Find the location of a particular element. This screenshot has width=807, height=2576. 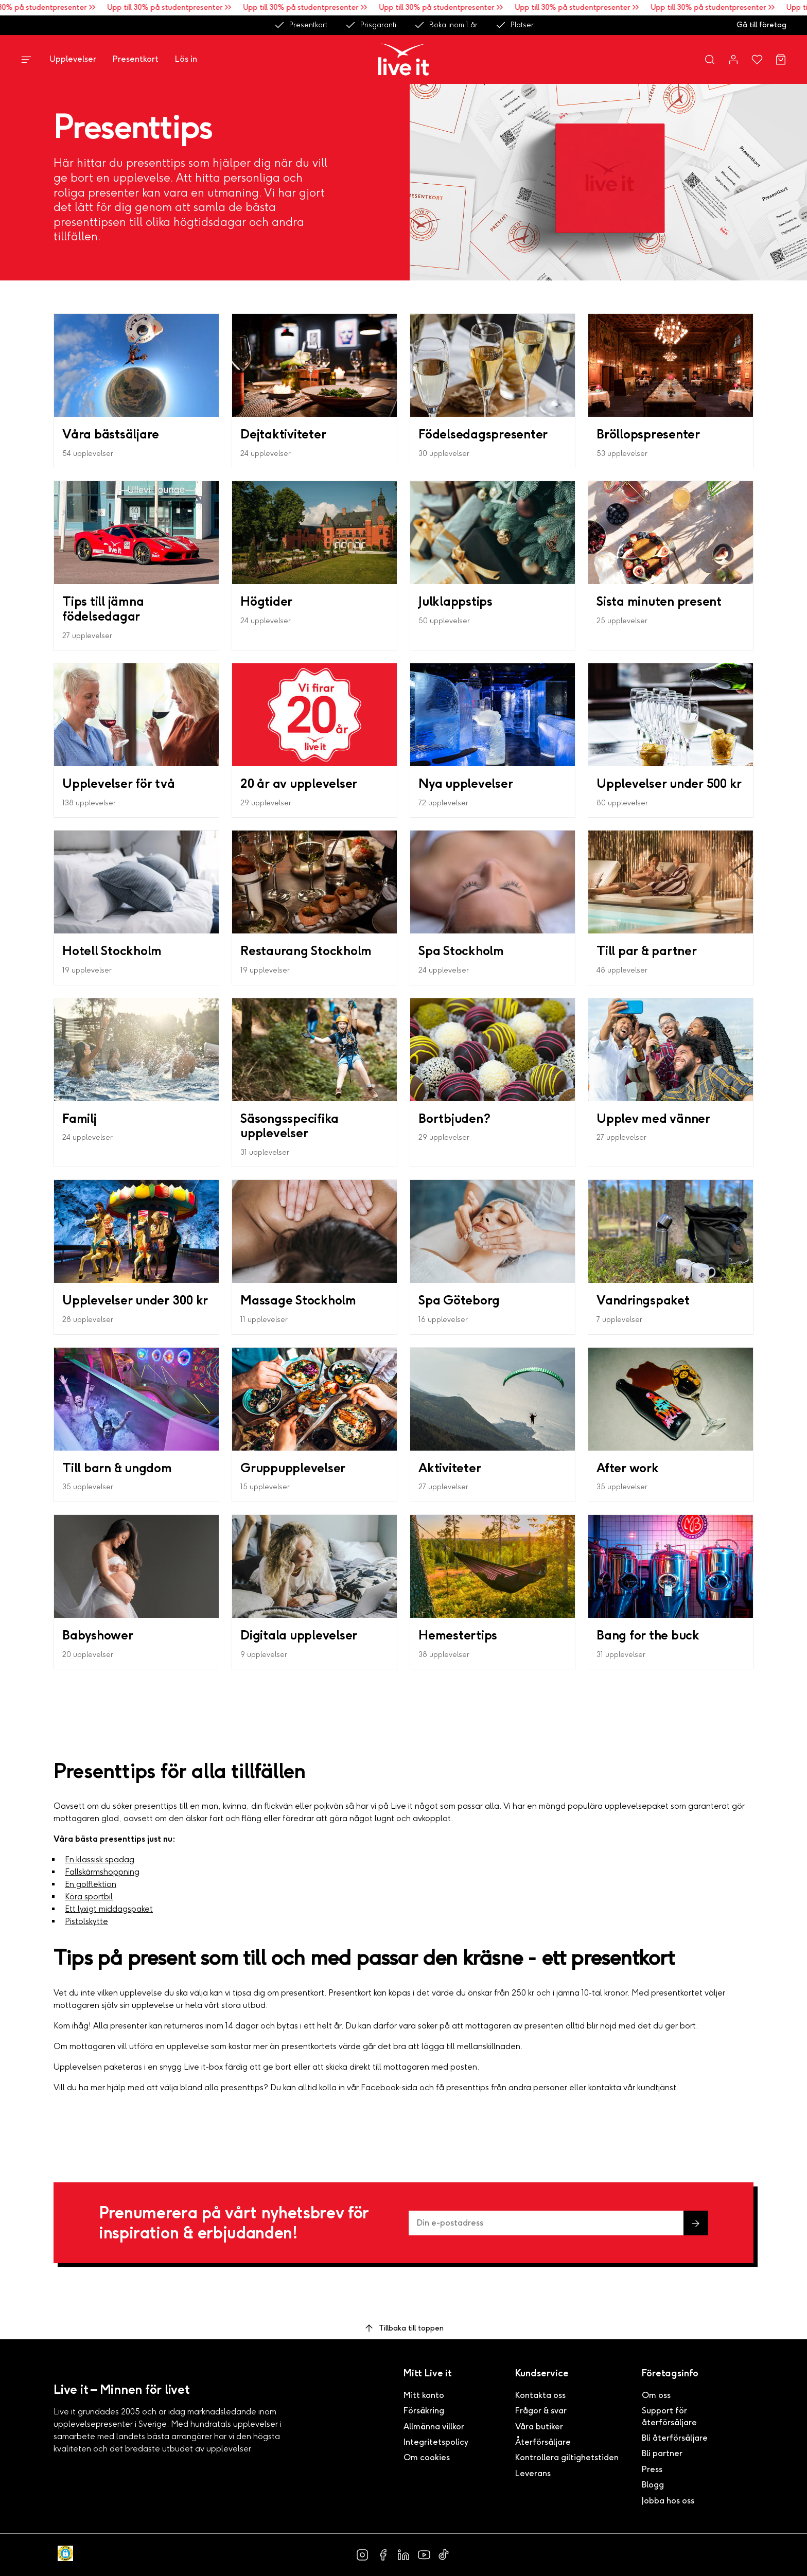

Pistolskytte is located at coordinates (86, 1921).